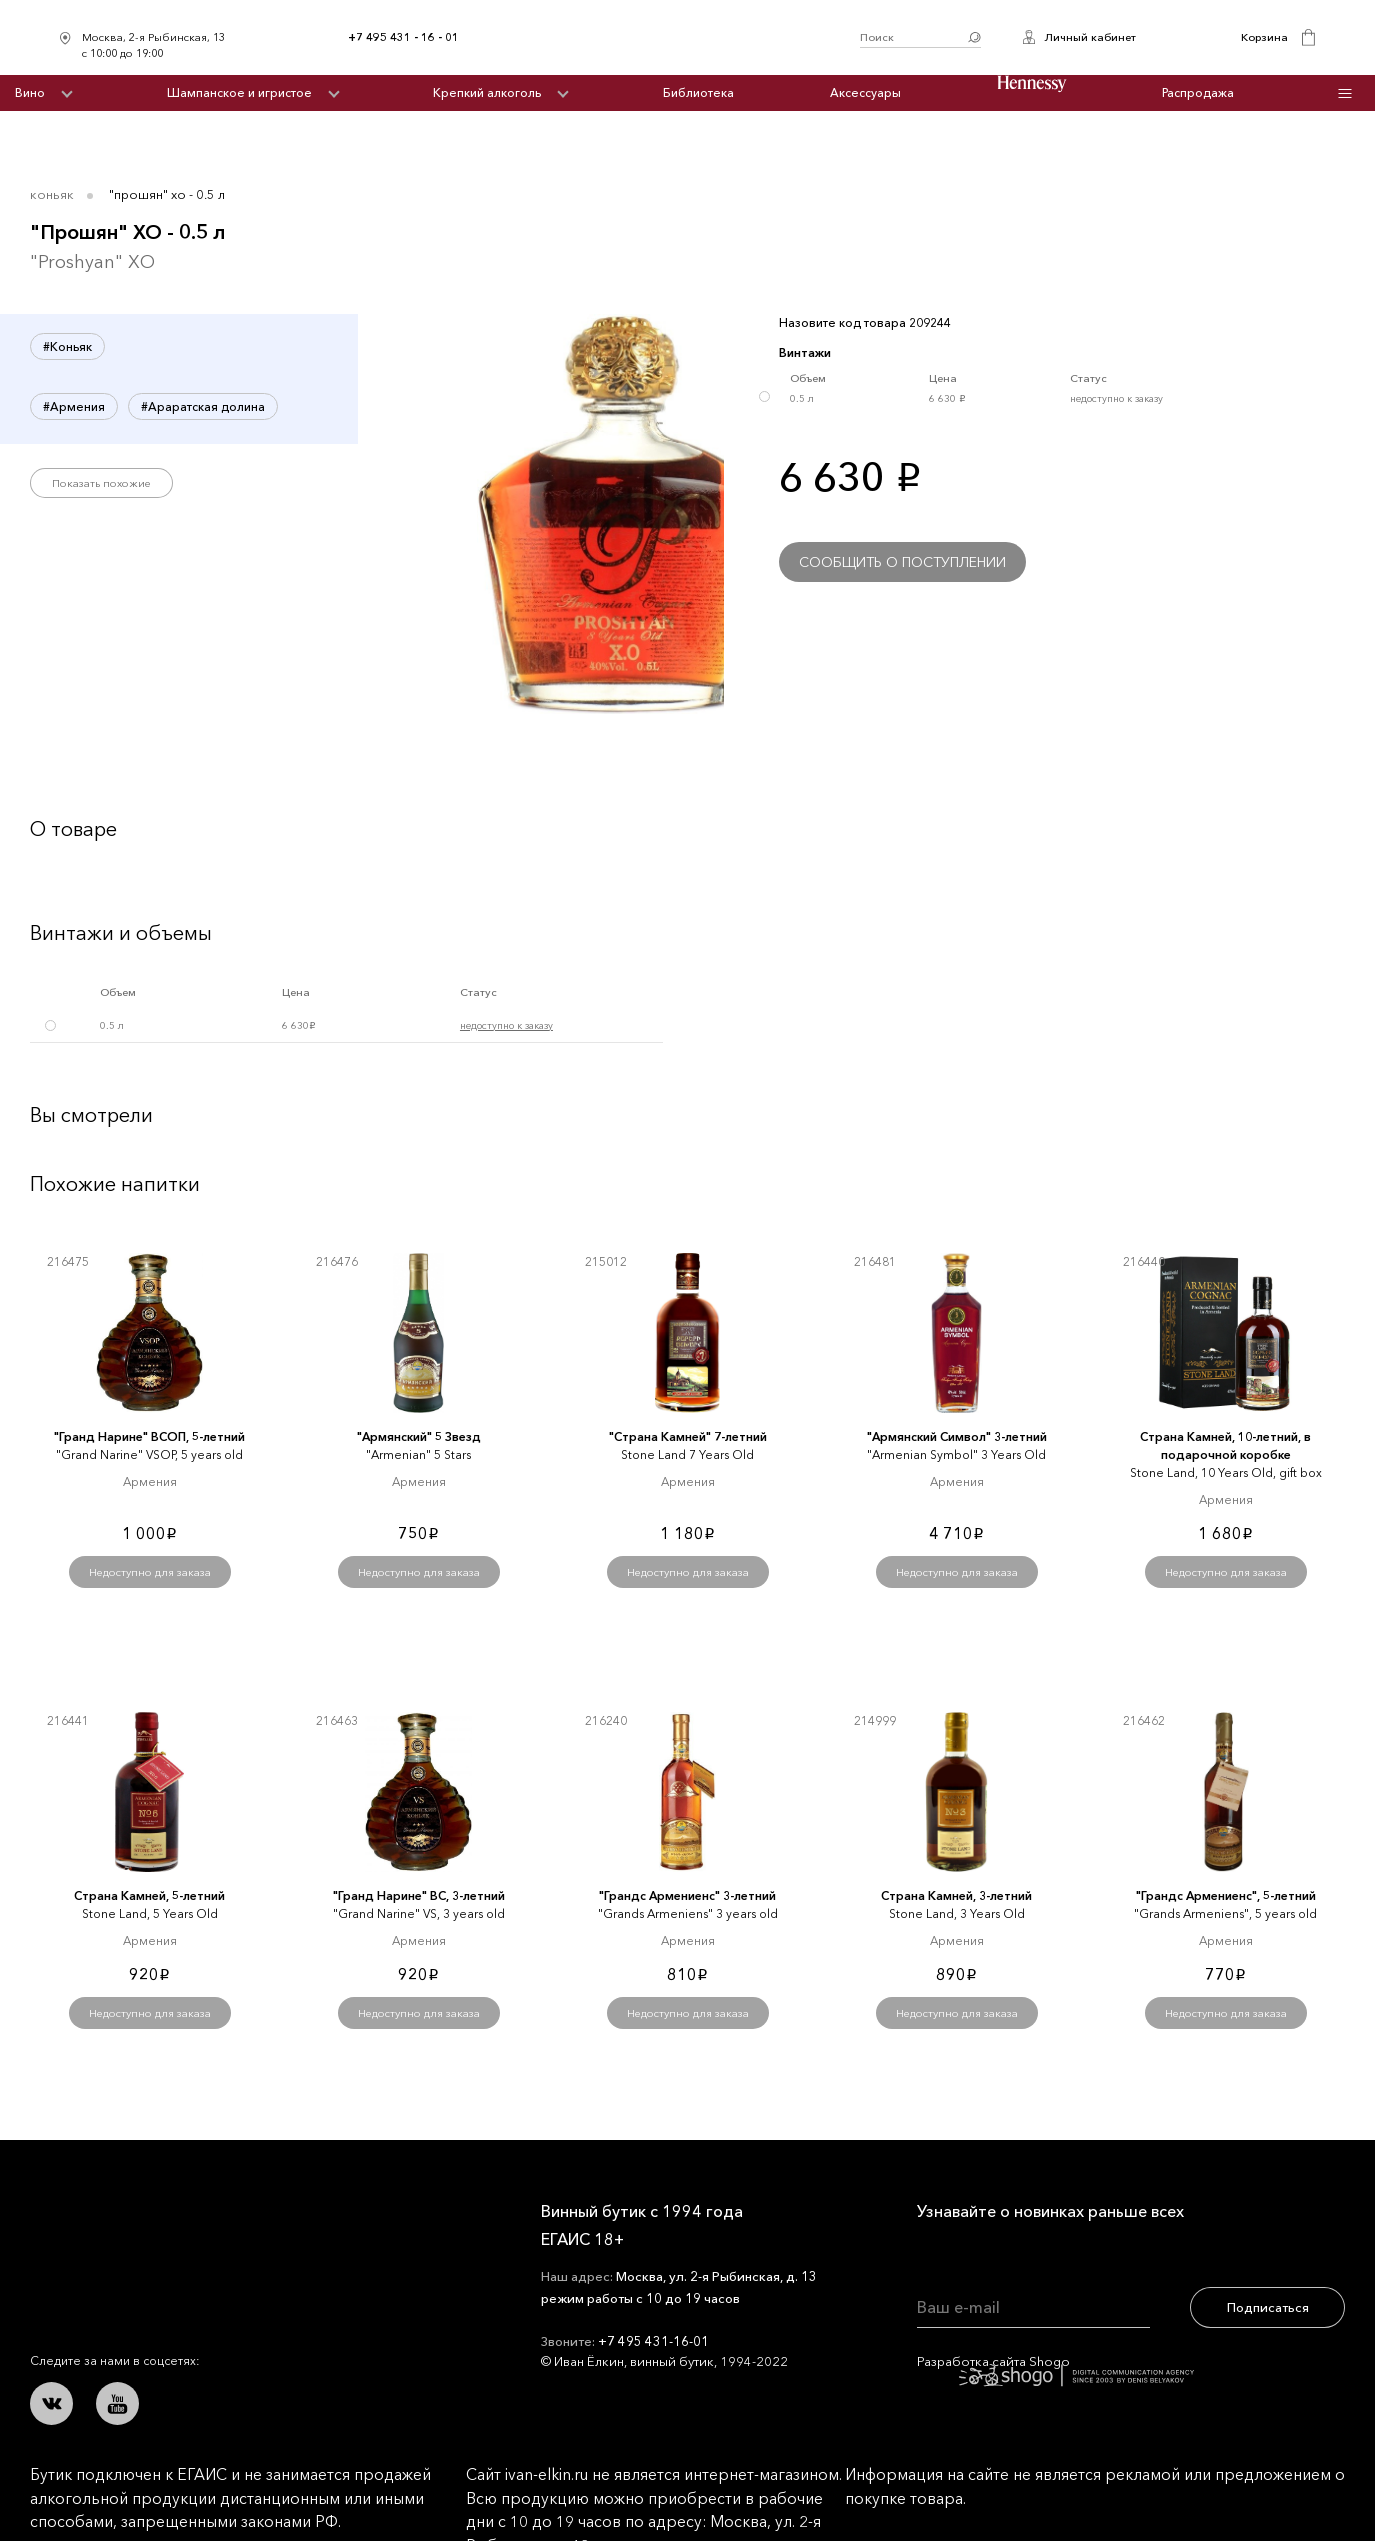  What do you see at coordinates (865, 92) in the screenshot?
I see `Аксессуары` at bounding box center [865, 92].